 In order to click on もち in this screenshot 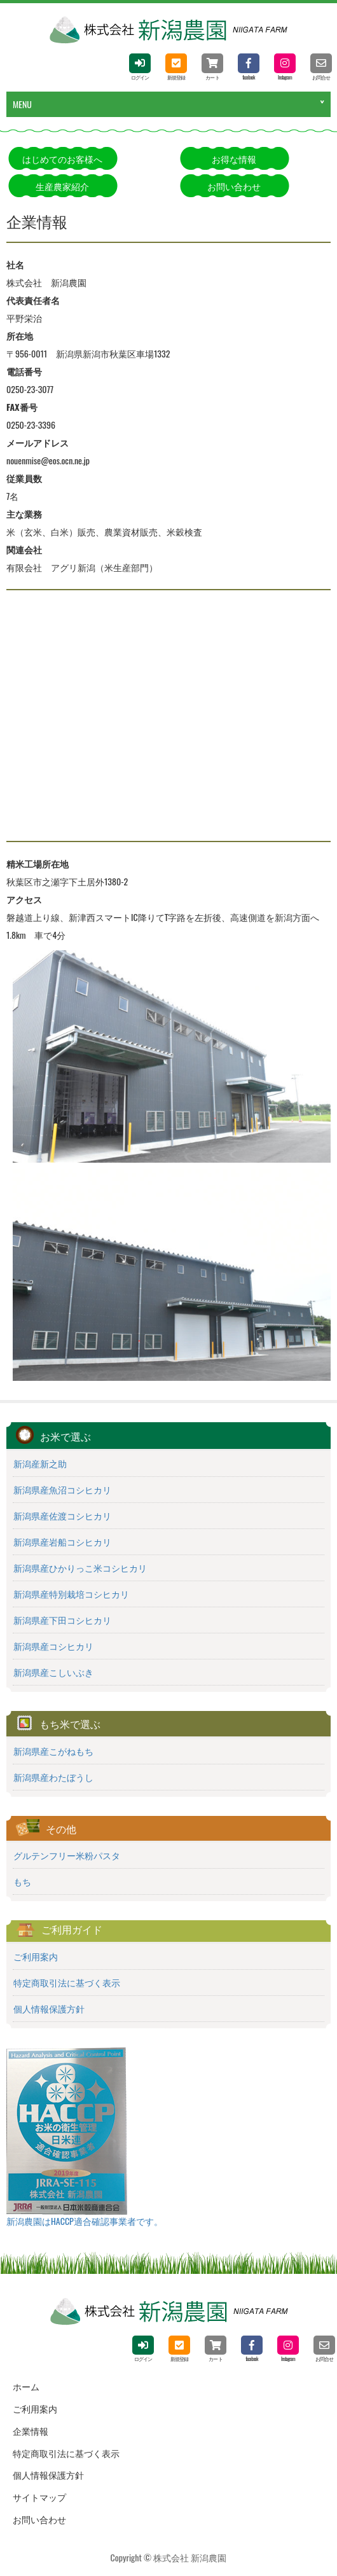, I will do `click(22, 1881)`.